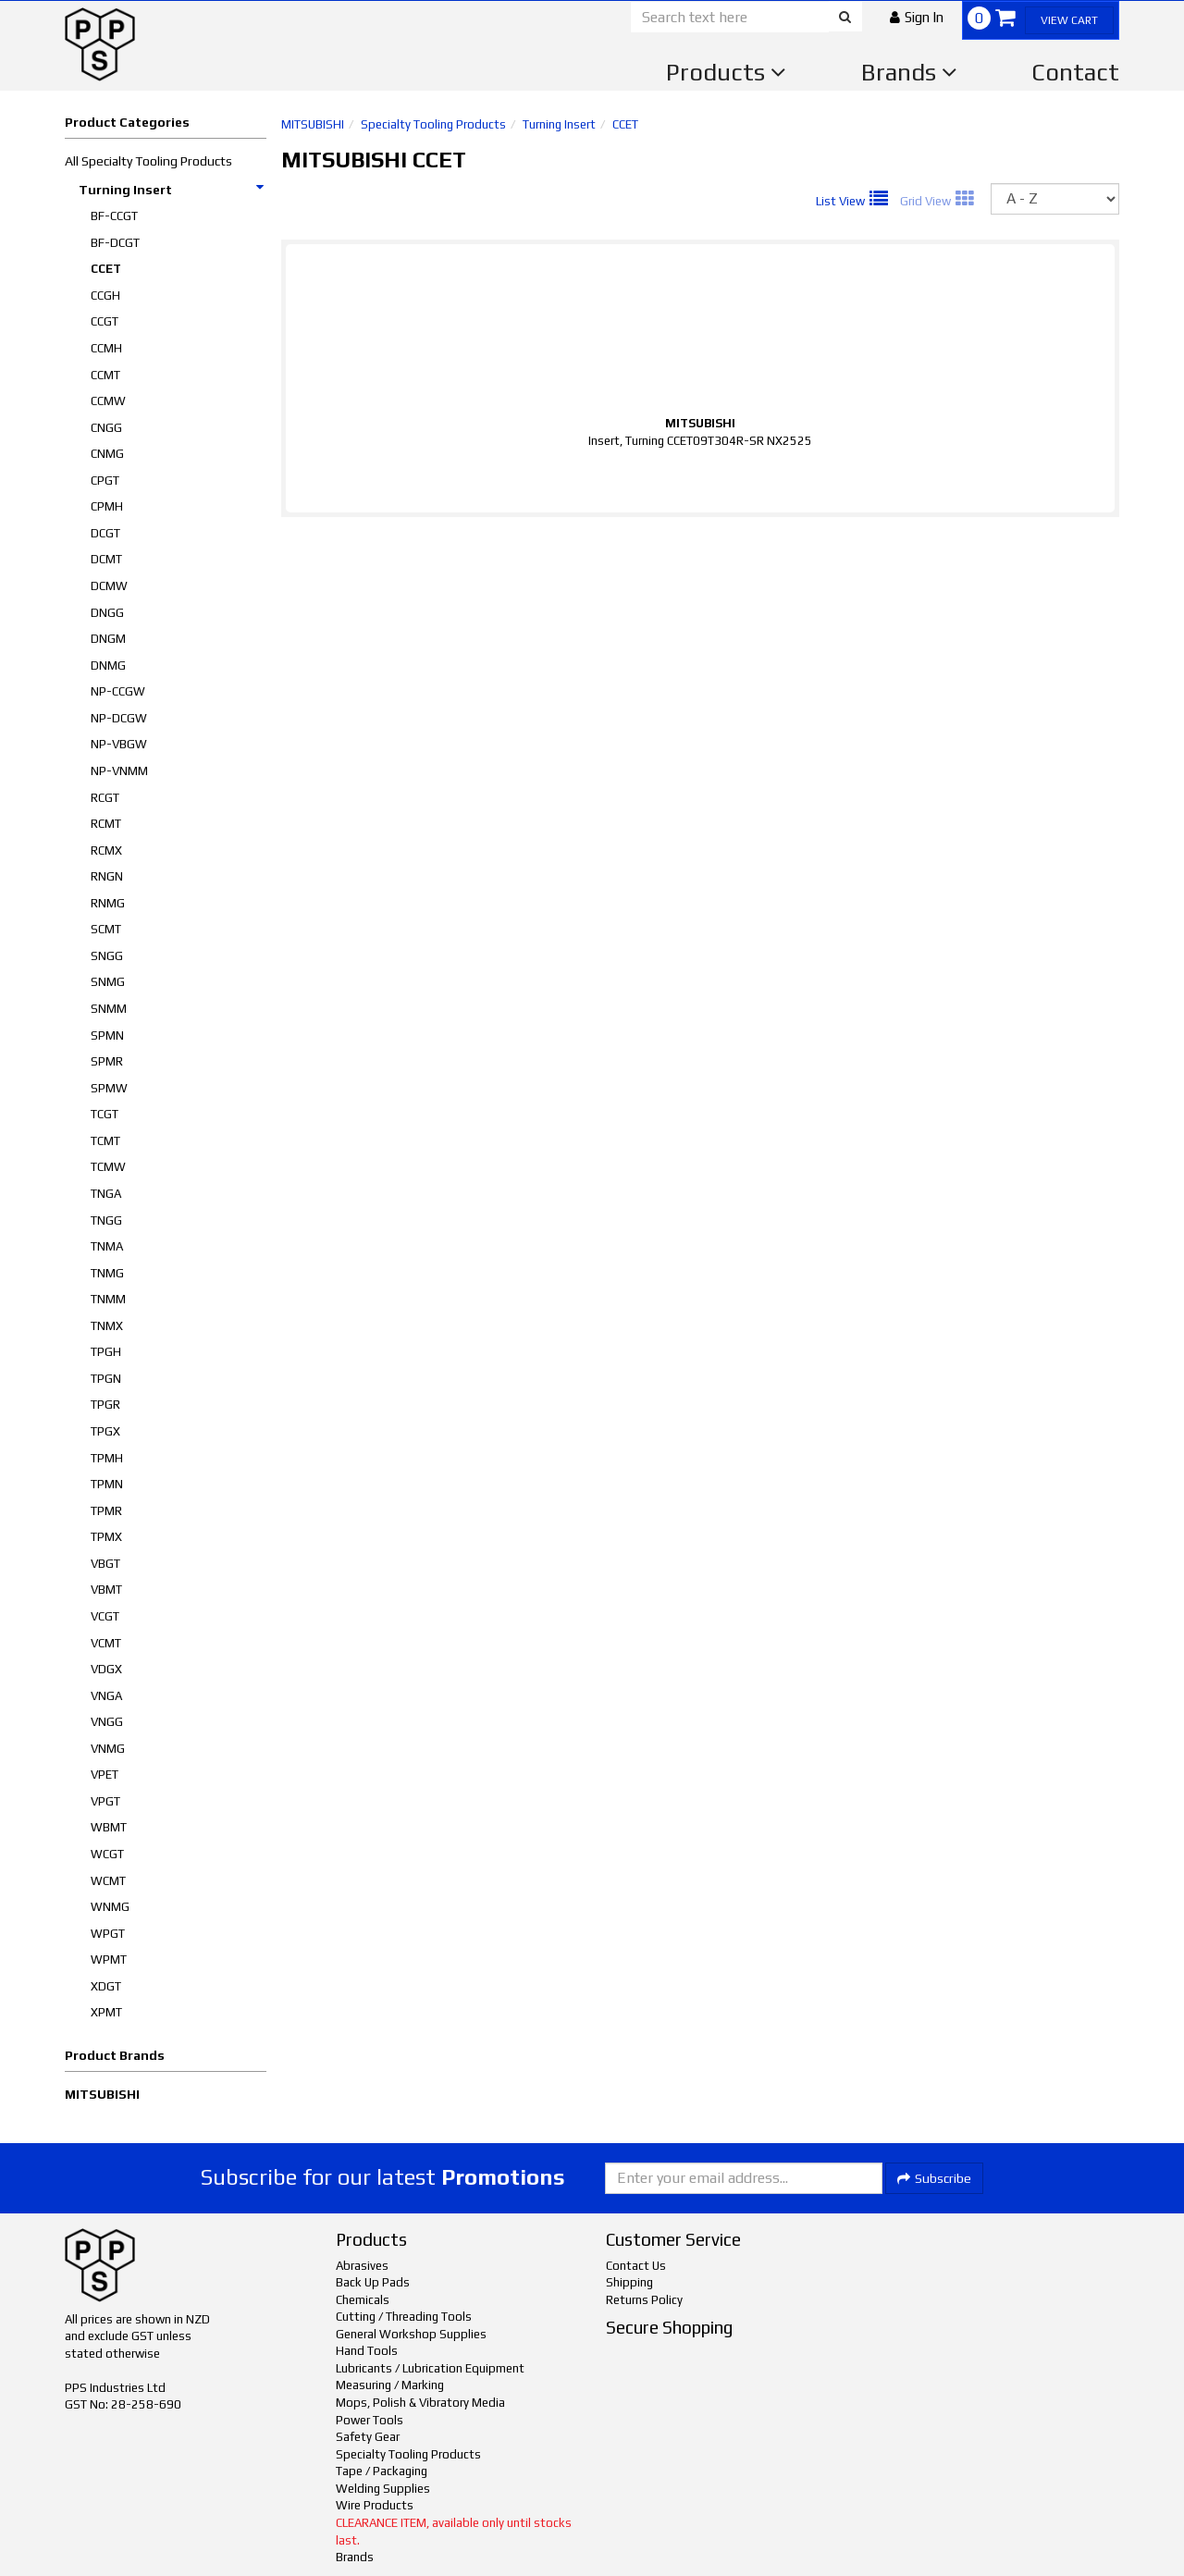  I want to click on TPGR, so click(105, 1404).